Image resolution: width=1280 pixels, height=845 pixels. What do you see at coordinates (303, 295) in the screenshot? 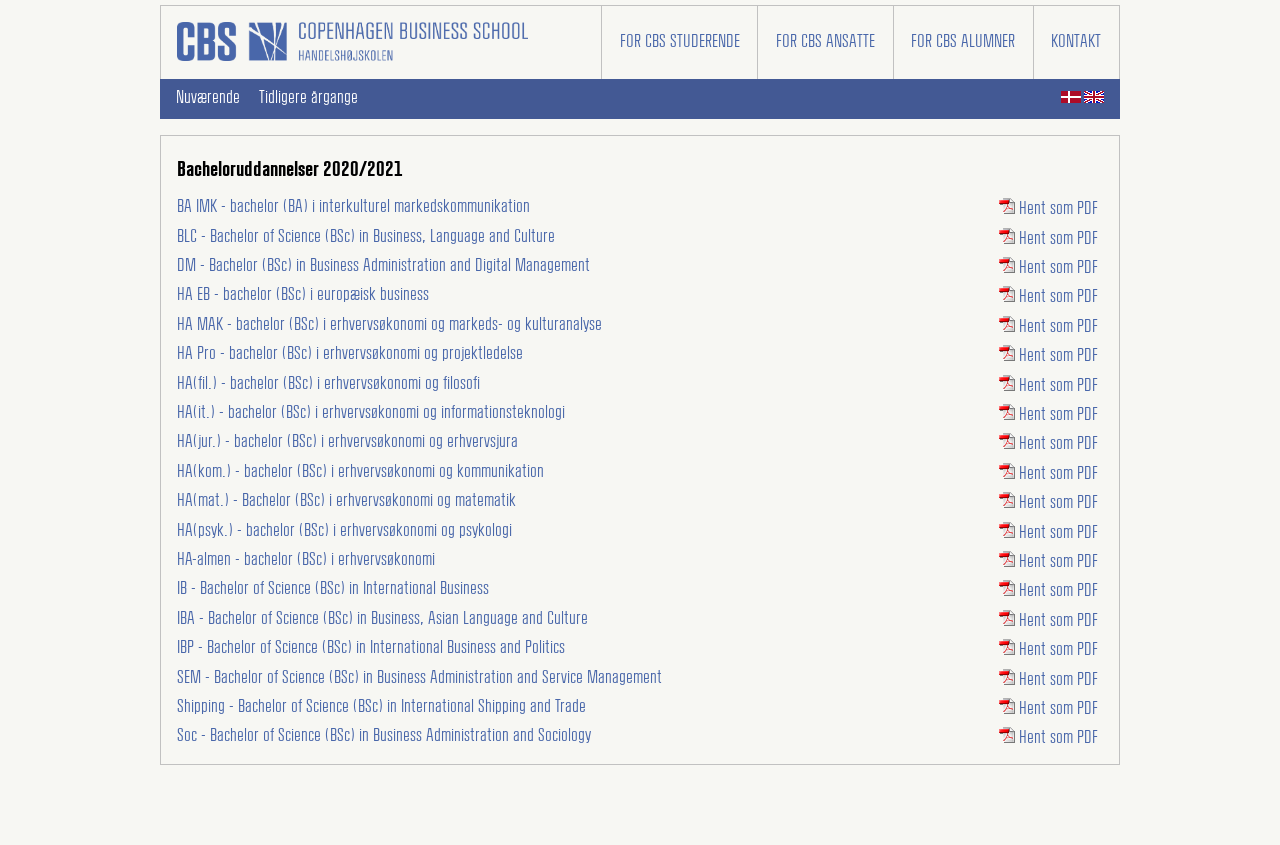
I see `HA EB - bachelor (BSc) i europæisk business` at bounding box center [303, 295].